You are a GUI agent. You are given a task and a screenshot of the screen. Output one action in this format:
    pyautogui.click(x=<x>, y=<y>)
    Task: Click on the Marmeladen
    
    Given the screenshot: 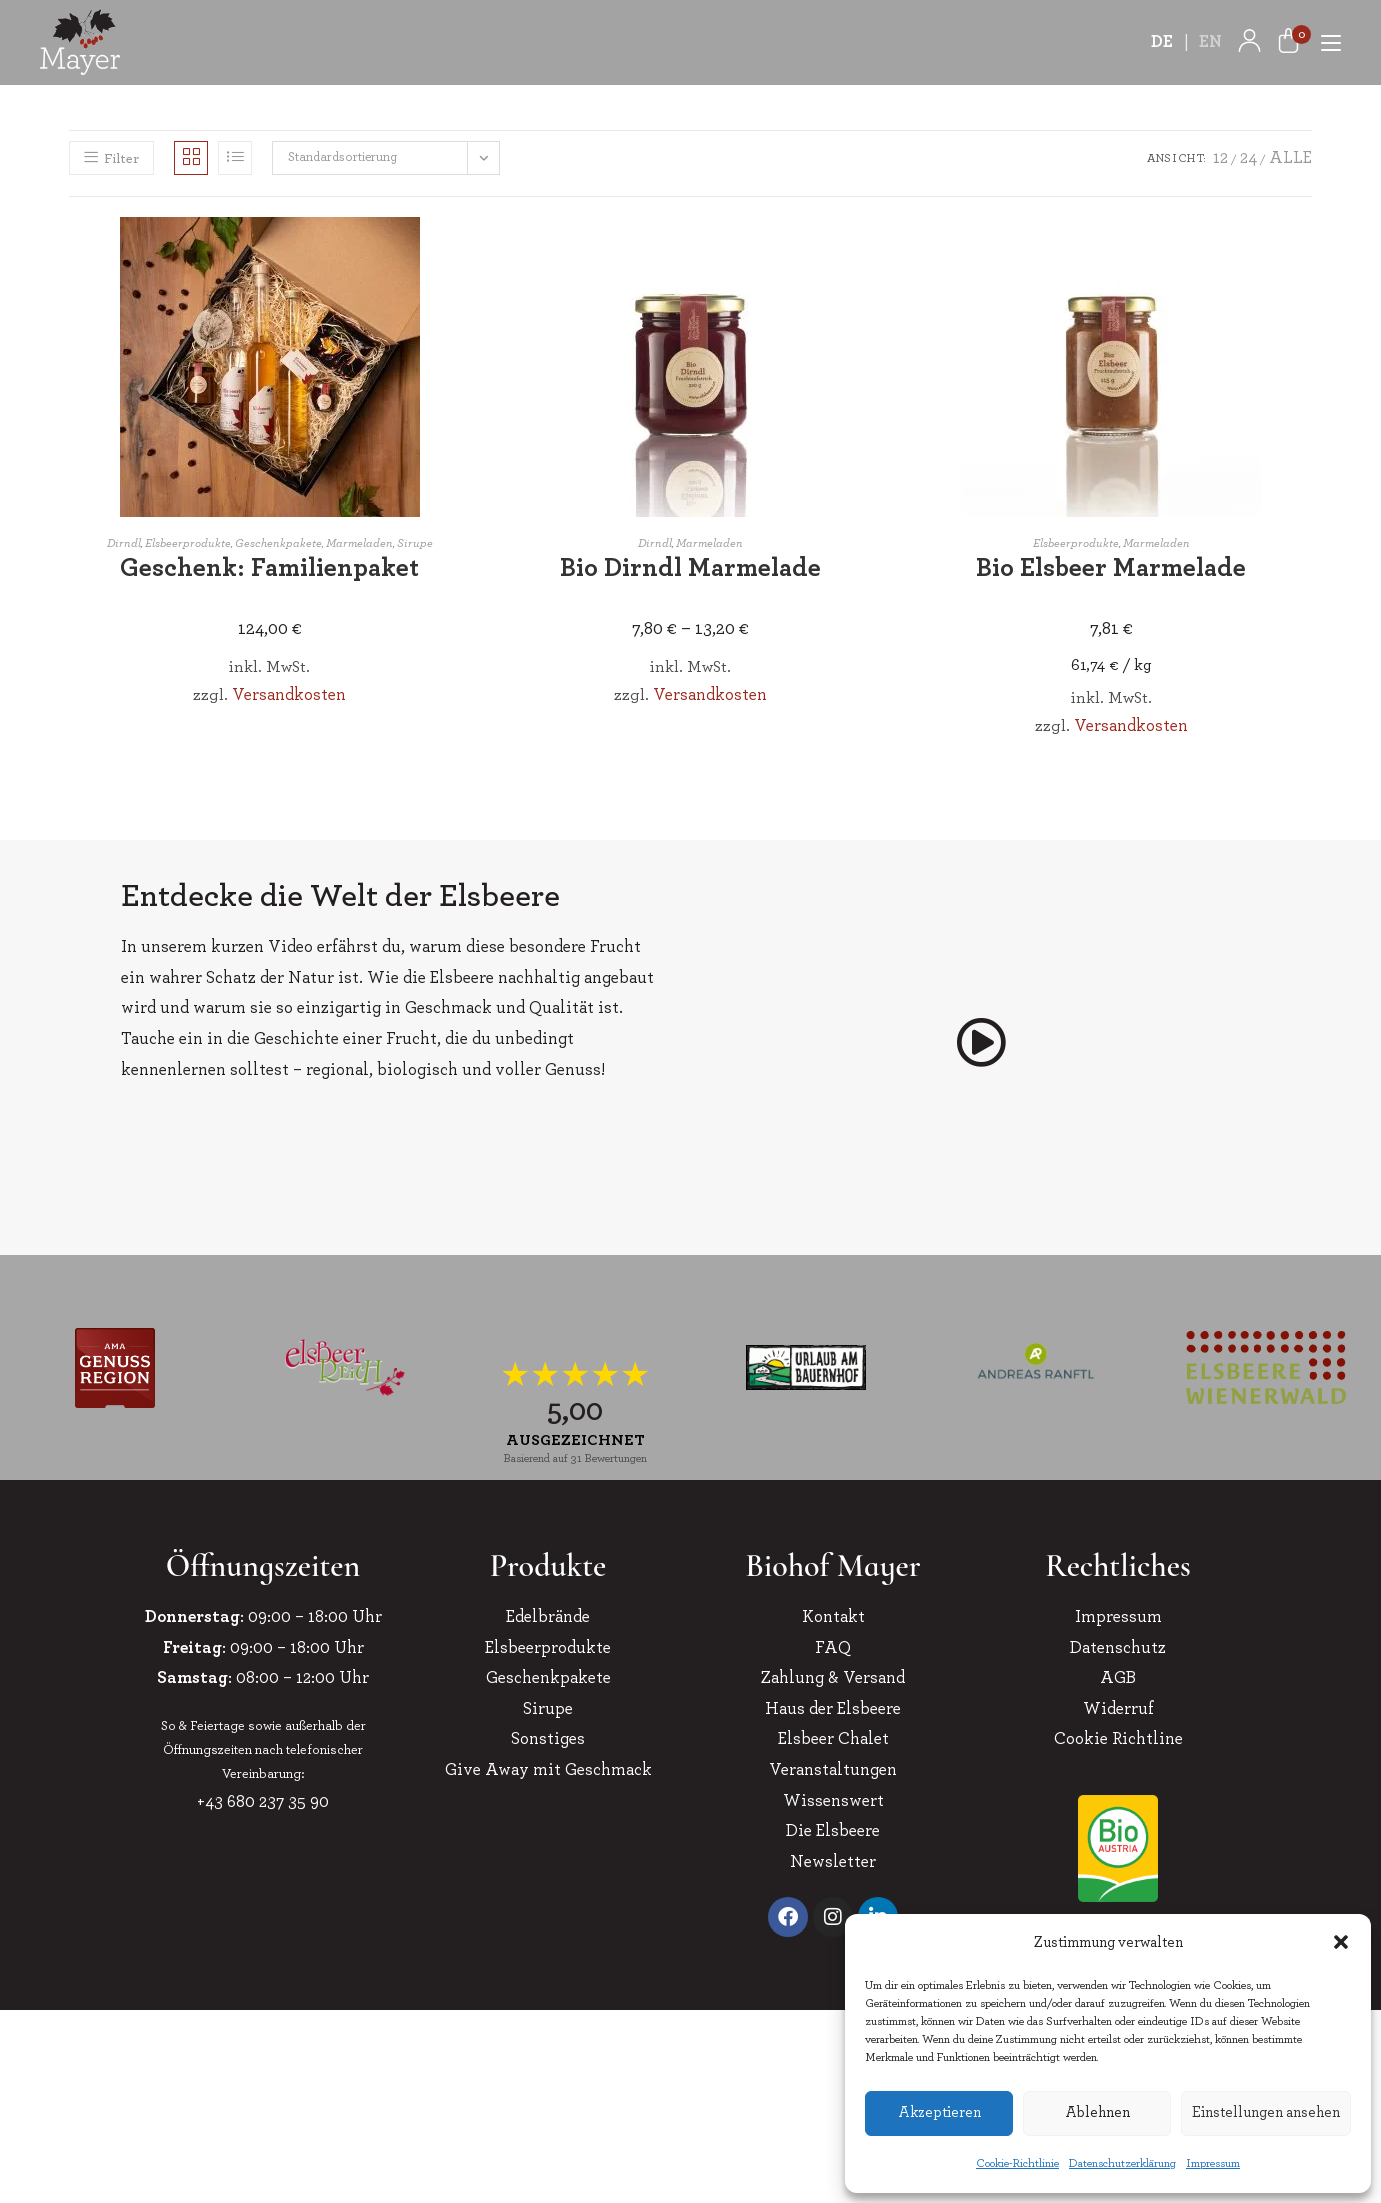 What is the action you would take?
    pyautogui.click(x=359, y=543)
    